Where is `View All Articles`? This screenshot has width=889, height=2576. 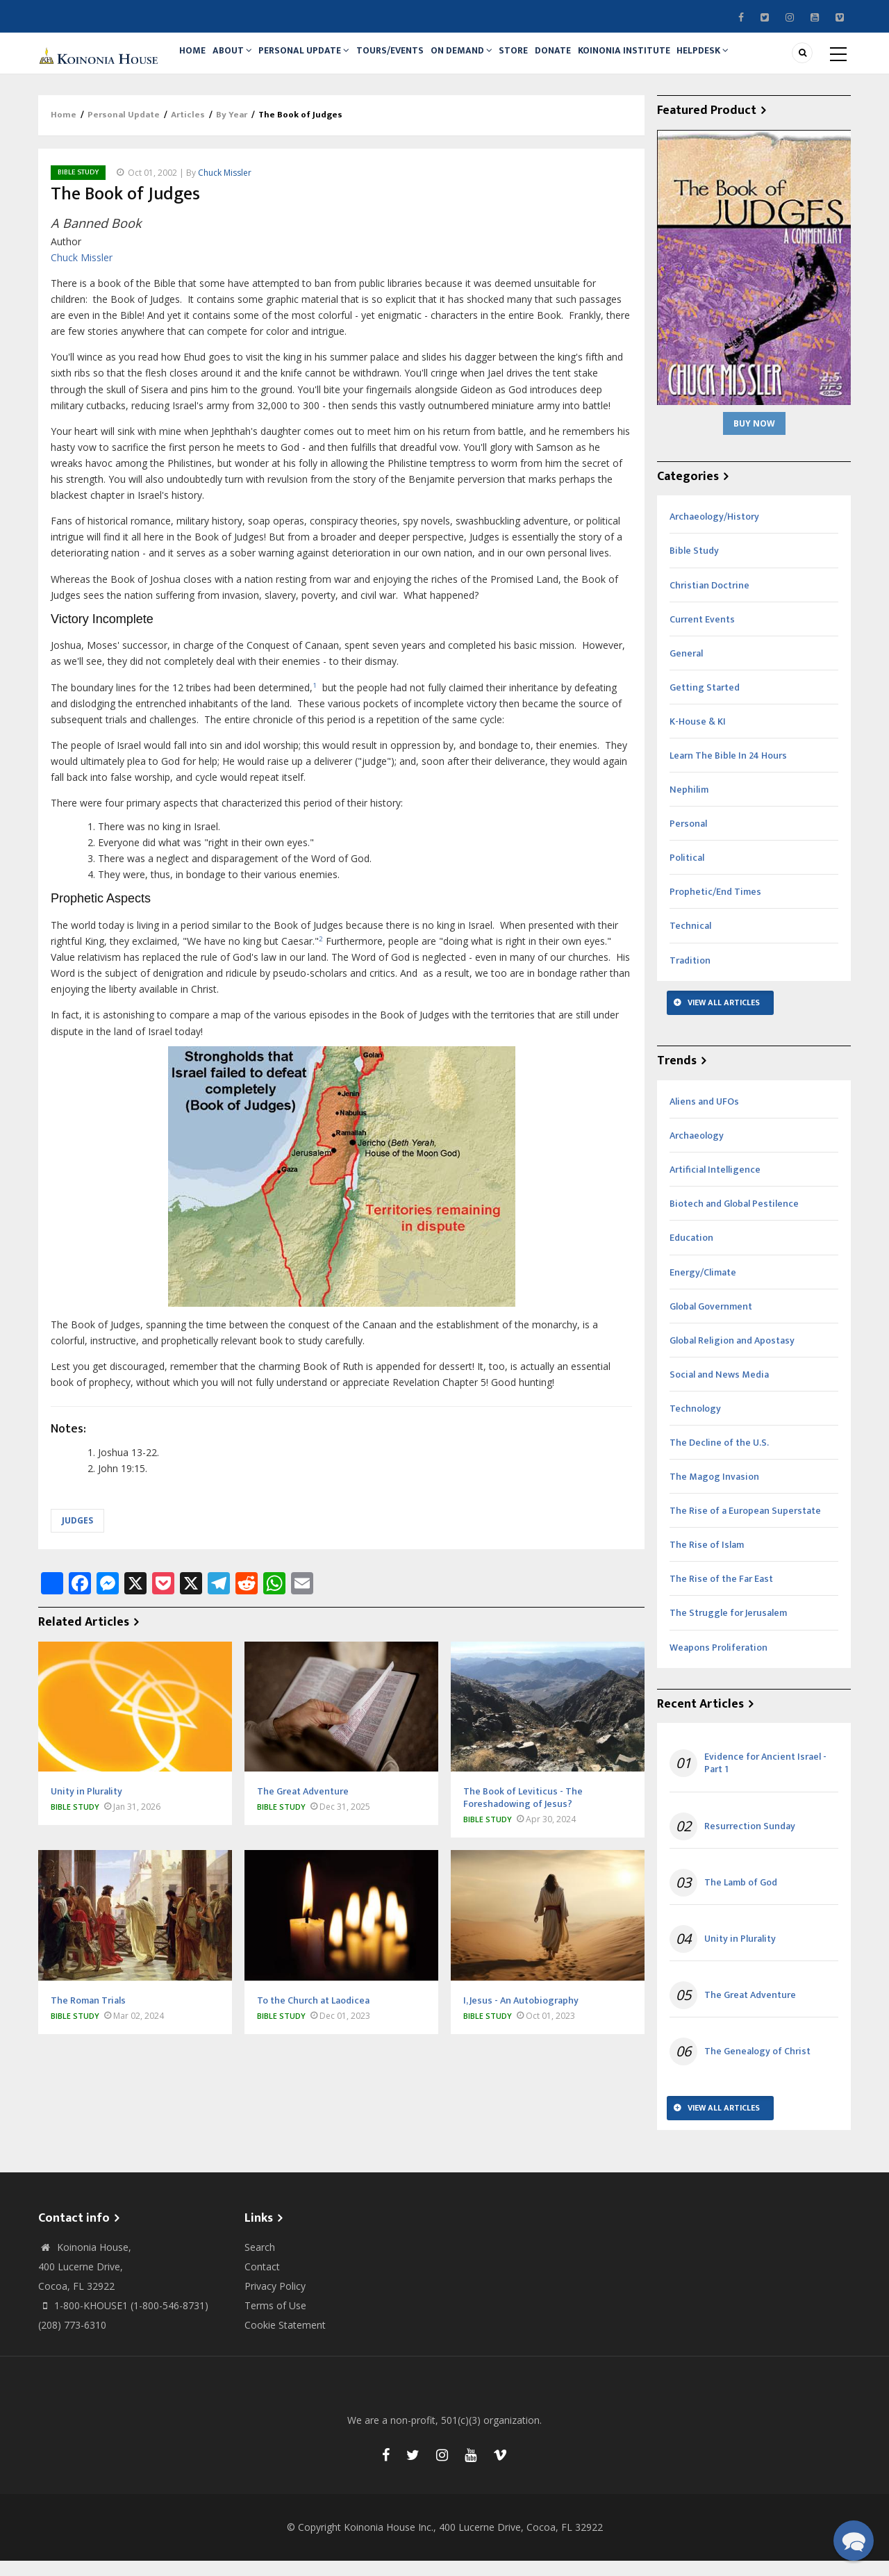 View All Articles is located at coordinates (724, 1018).